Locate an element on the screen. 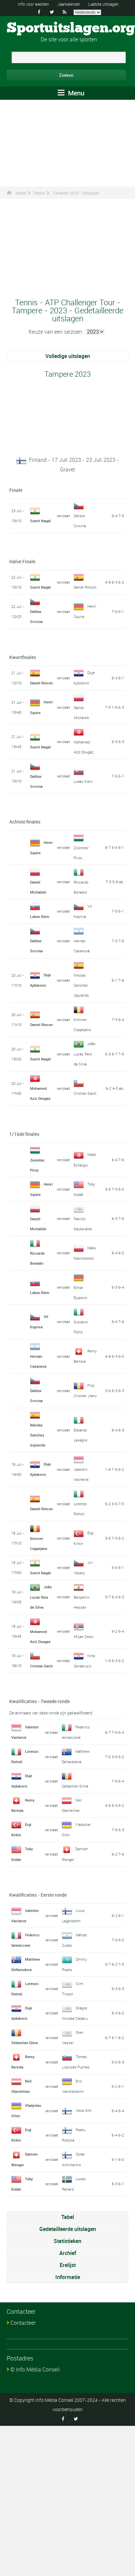 The height and width of the screenshot is (2576, 135). Volledige uitslagen is located at coordinates (67, 356).